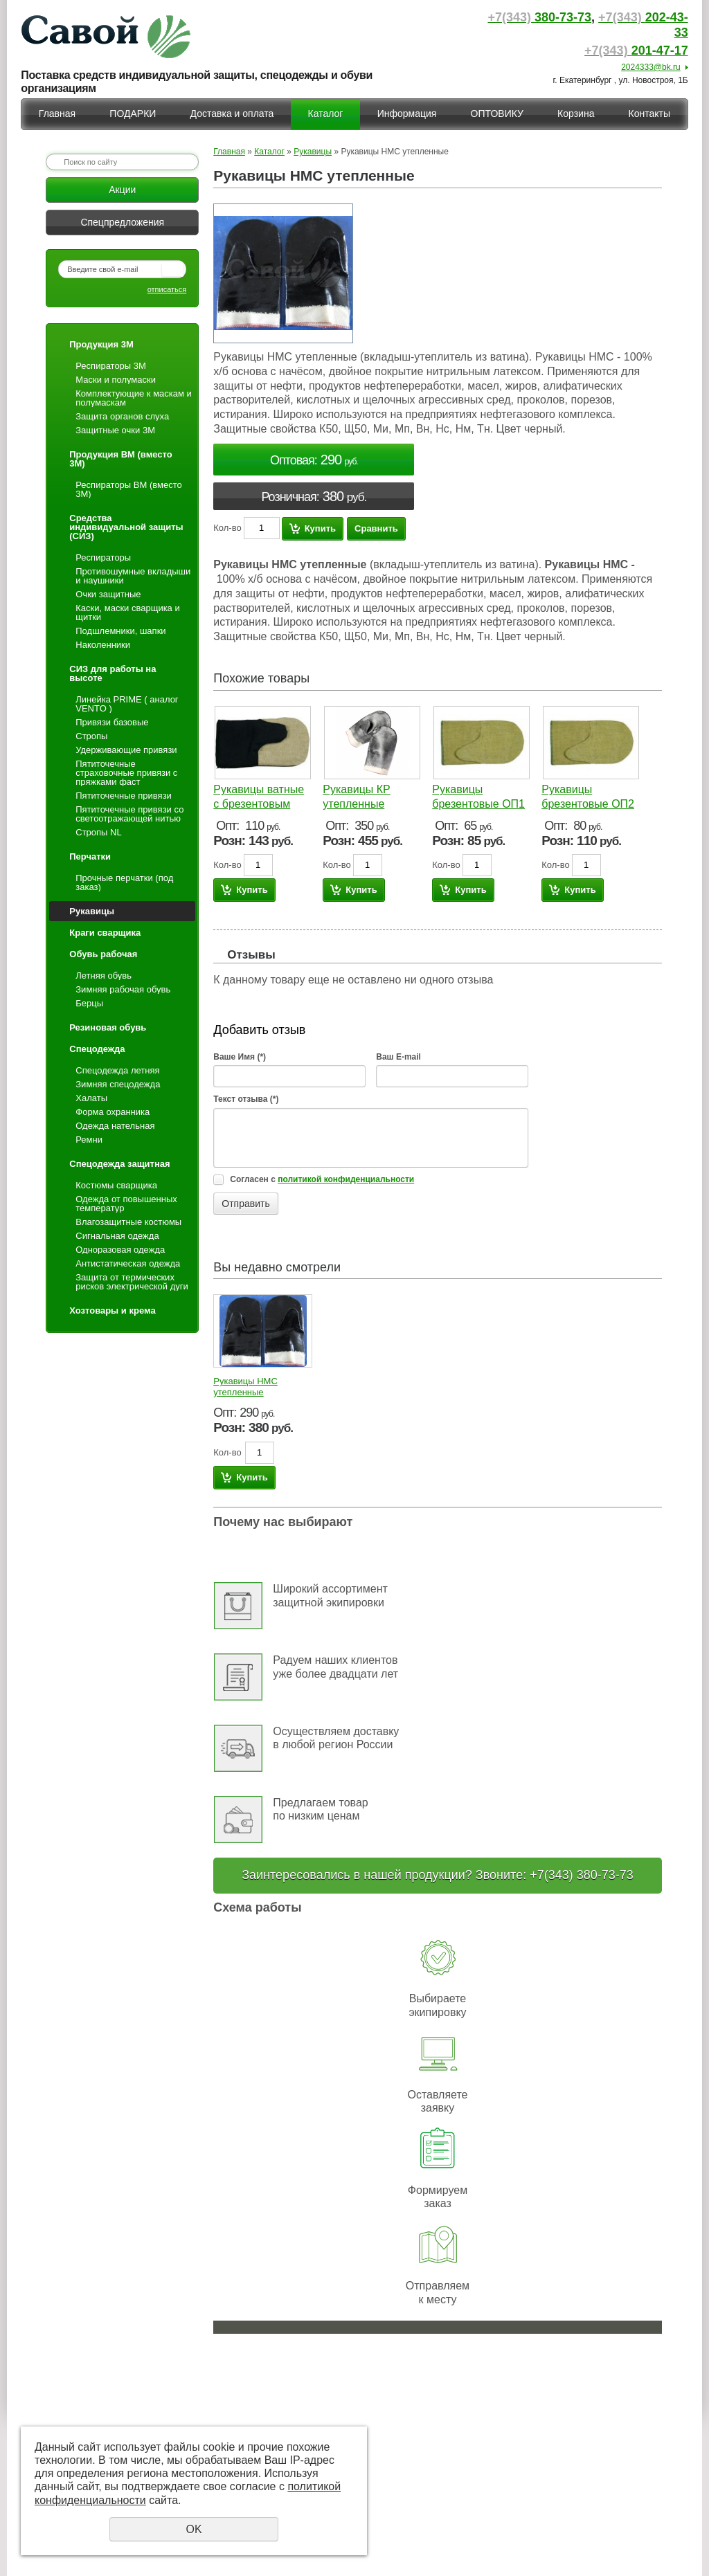  Describe the element at coordinates (346, 1179) in the screenshot. I see `политикой конфиденциальности` at that location.